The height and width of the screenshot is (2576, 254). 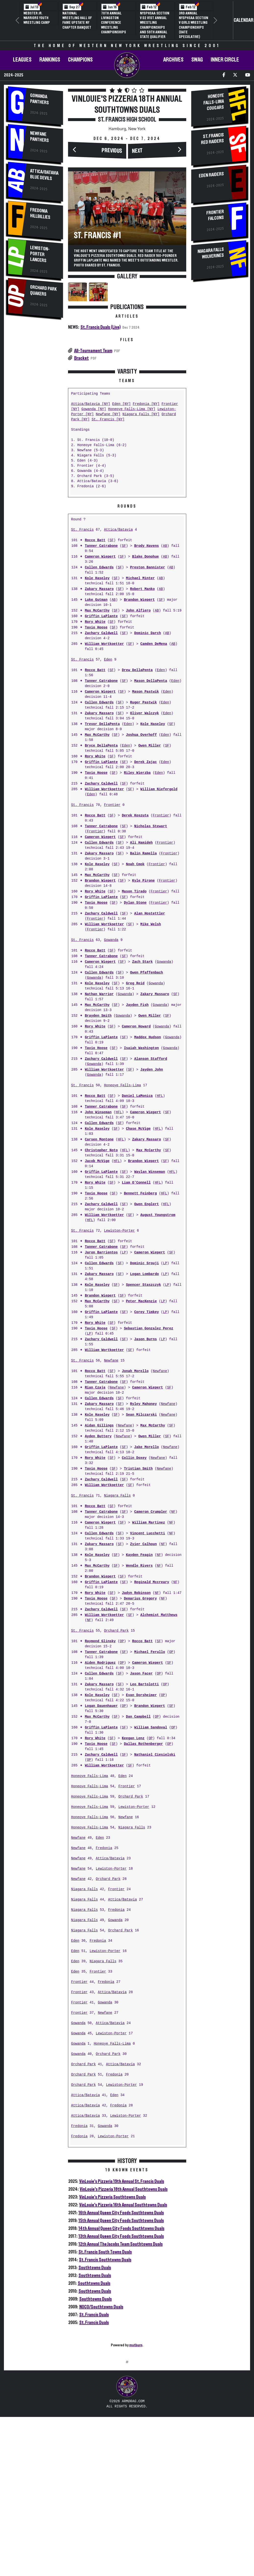 What do you see at coordinates (150, 1727) in the screenshot?
I see `William Sandoval` at bounding box center [150, 1727].